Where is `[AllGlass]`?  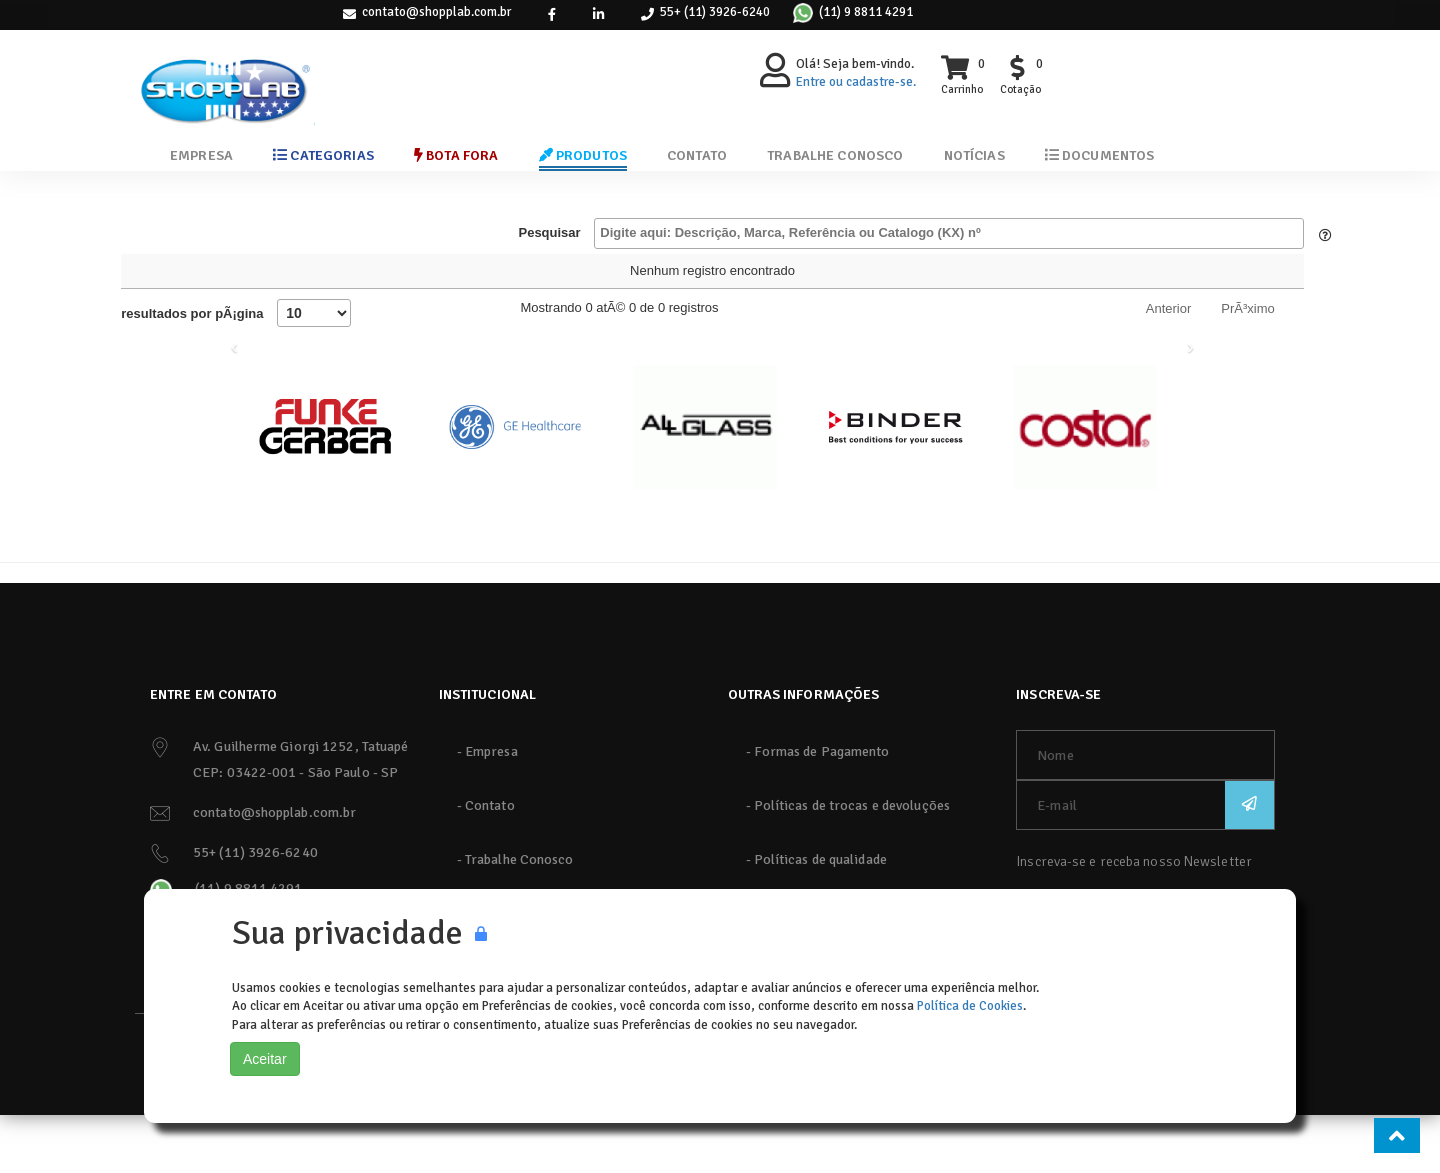
[AllGlass] is located at coordinates (705, 485).